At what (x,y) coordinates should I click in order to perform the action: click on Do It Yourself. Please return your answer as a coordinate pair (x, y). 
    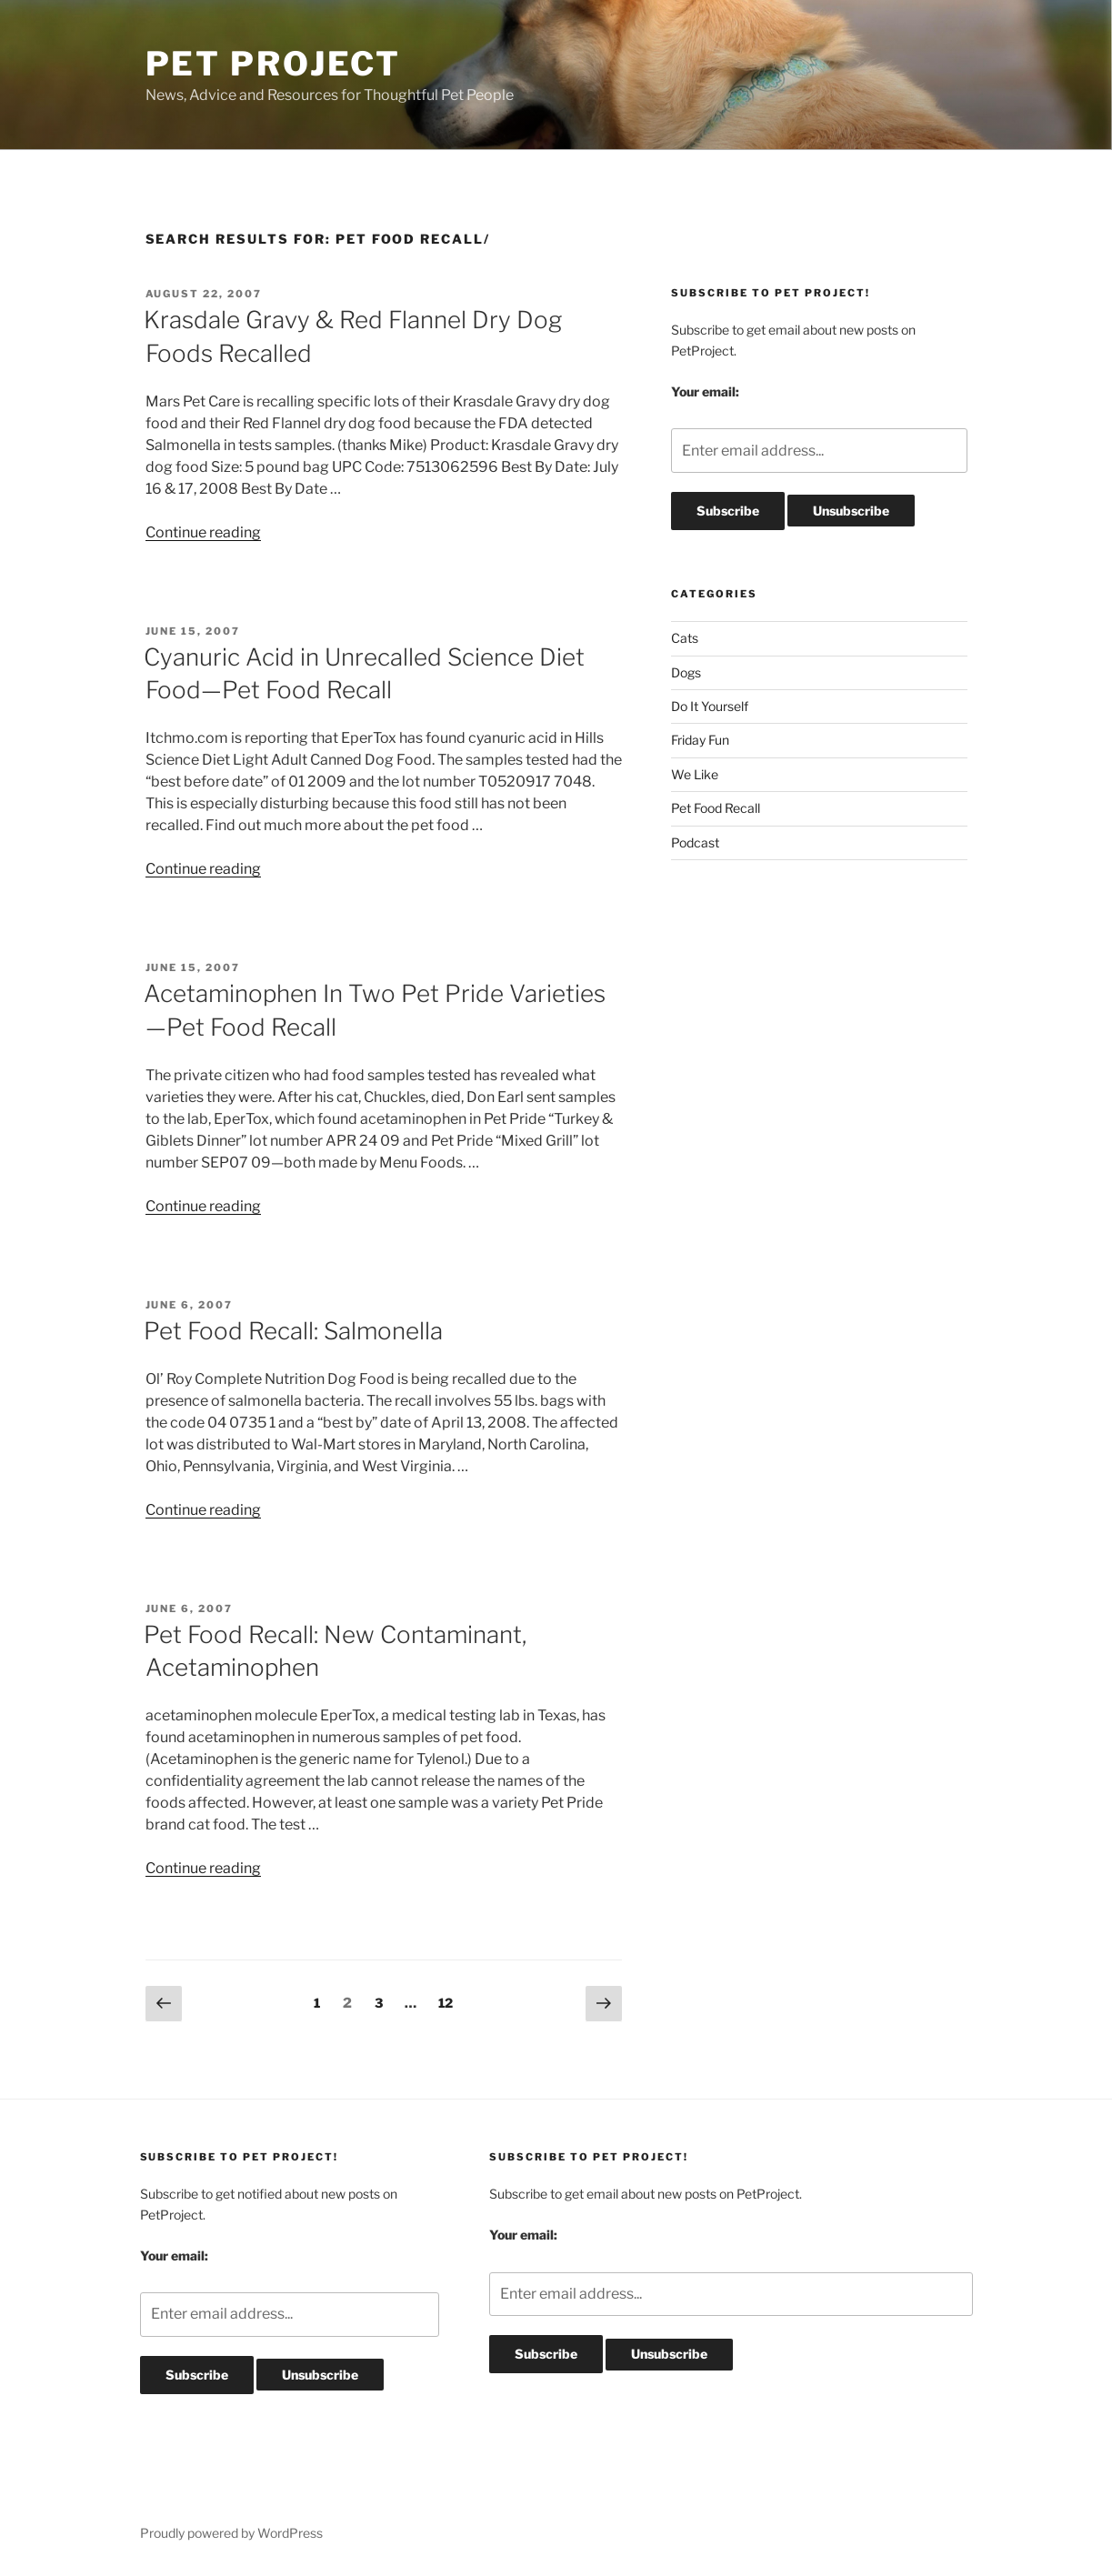
    Looking at the image, I should click on (709, 706).